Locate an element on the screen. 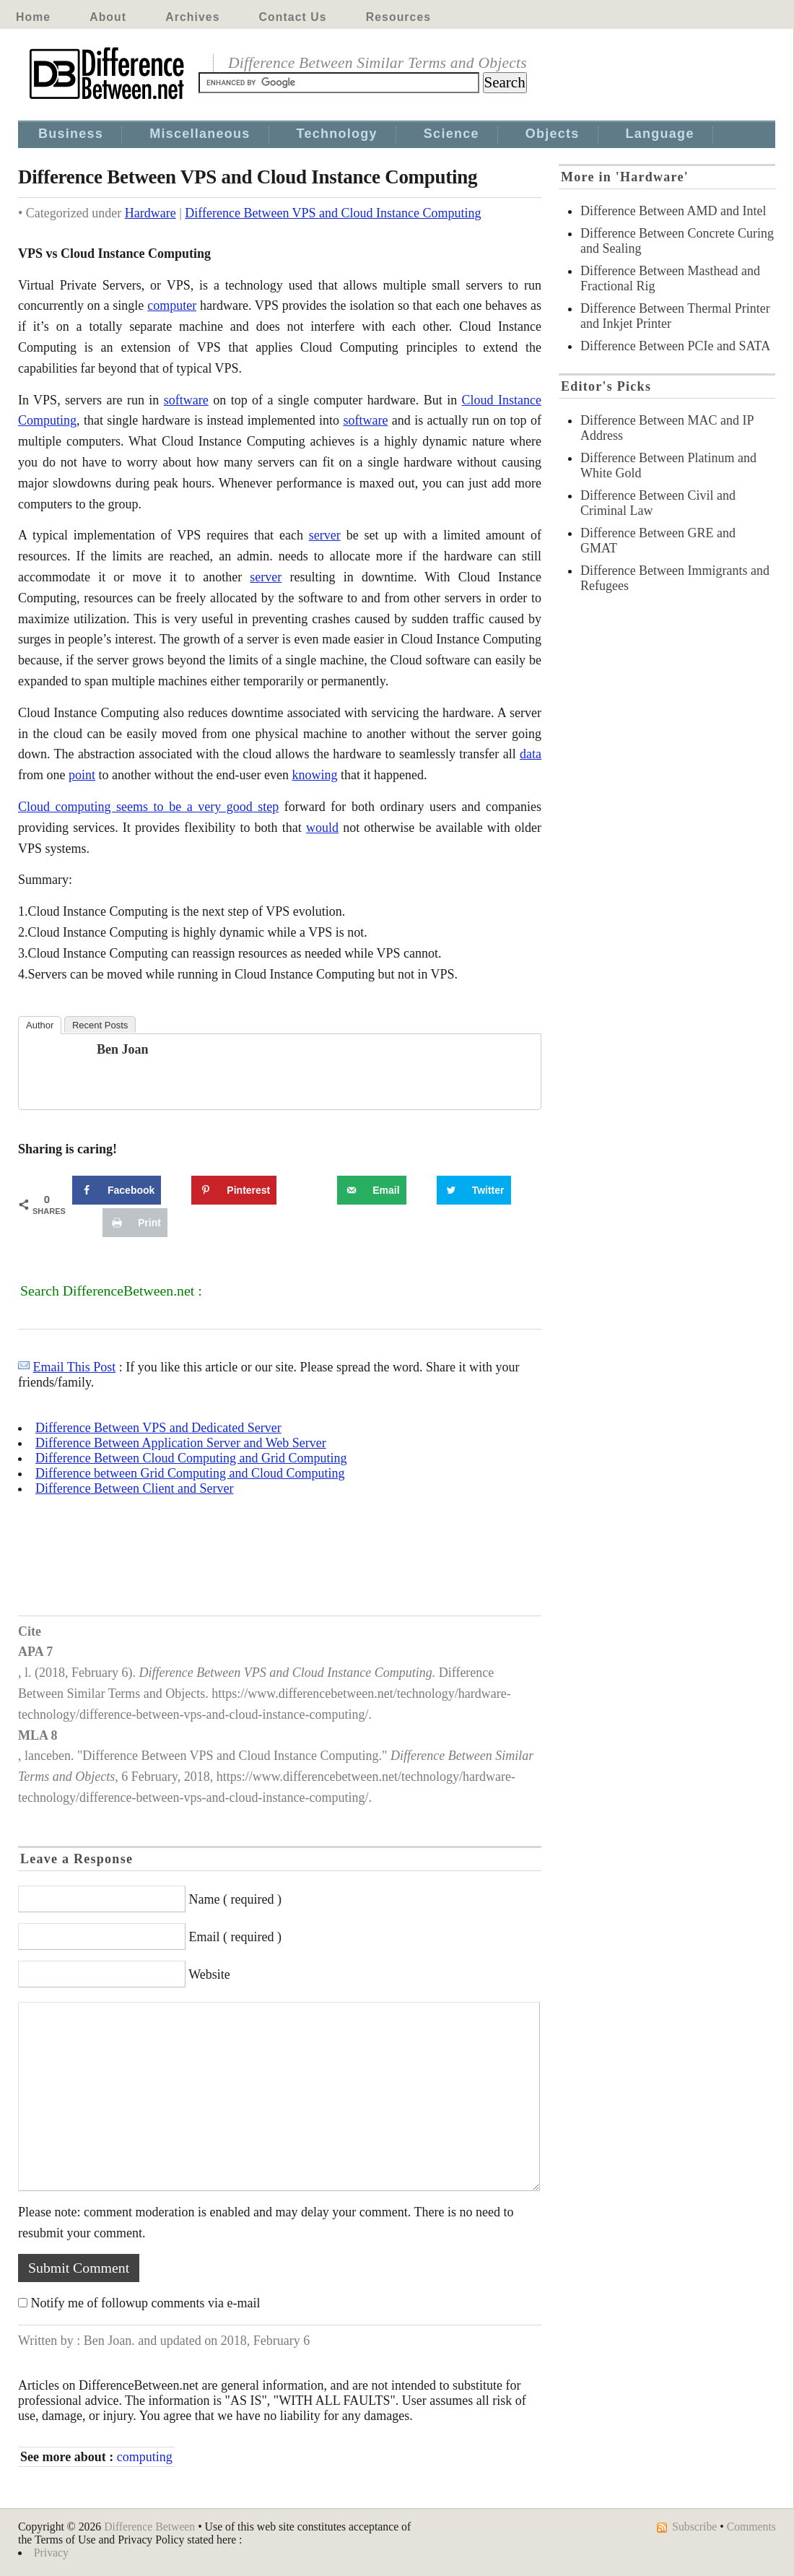 The image size is (794, 2576). knowing is located at coordinates (314, 775).